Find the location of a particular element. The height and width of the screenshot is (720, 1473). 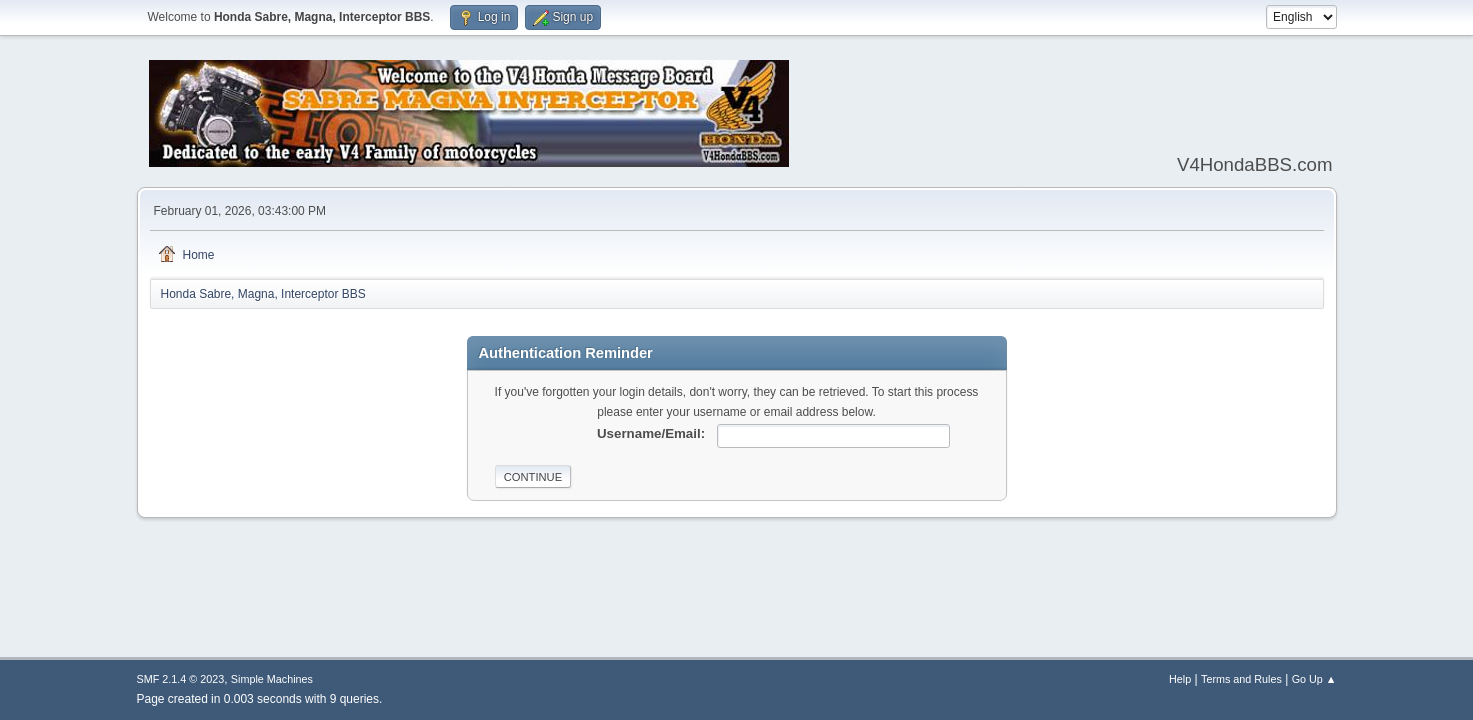

Simple Machines is located at coordinates (272, 679).